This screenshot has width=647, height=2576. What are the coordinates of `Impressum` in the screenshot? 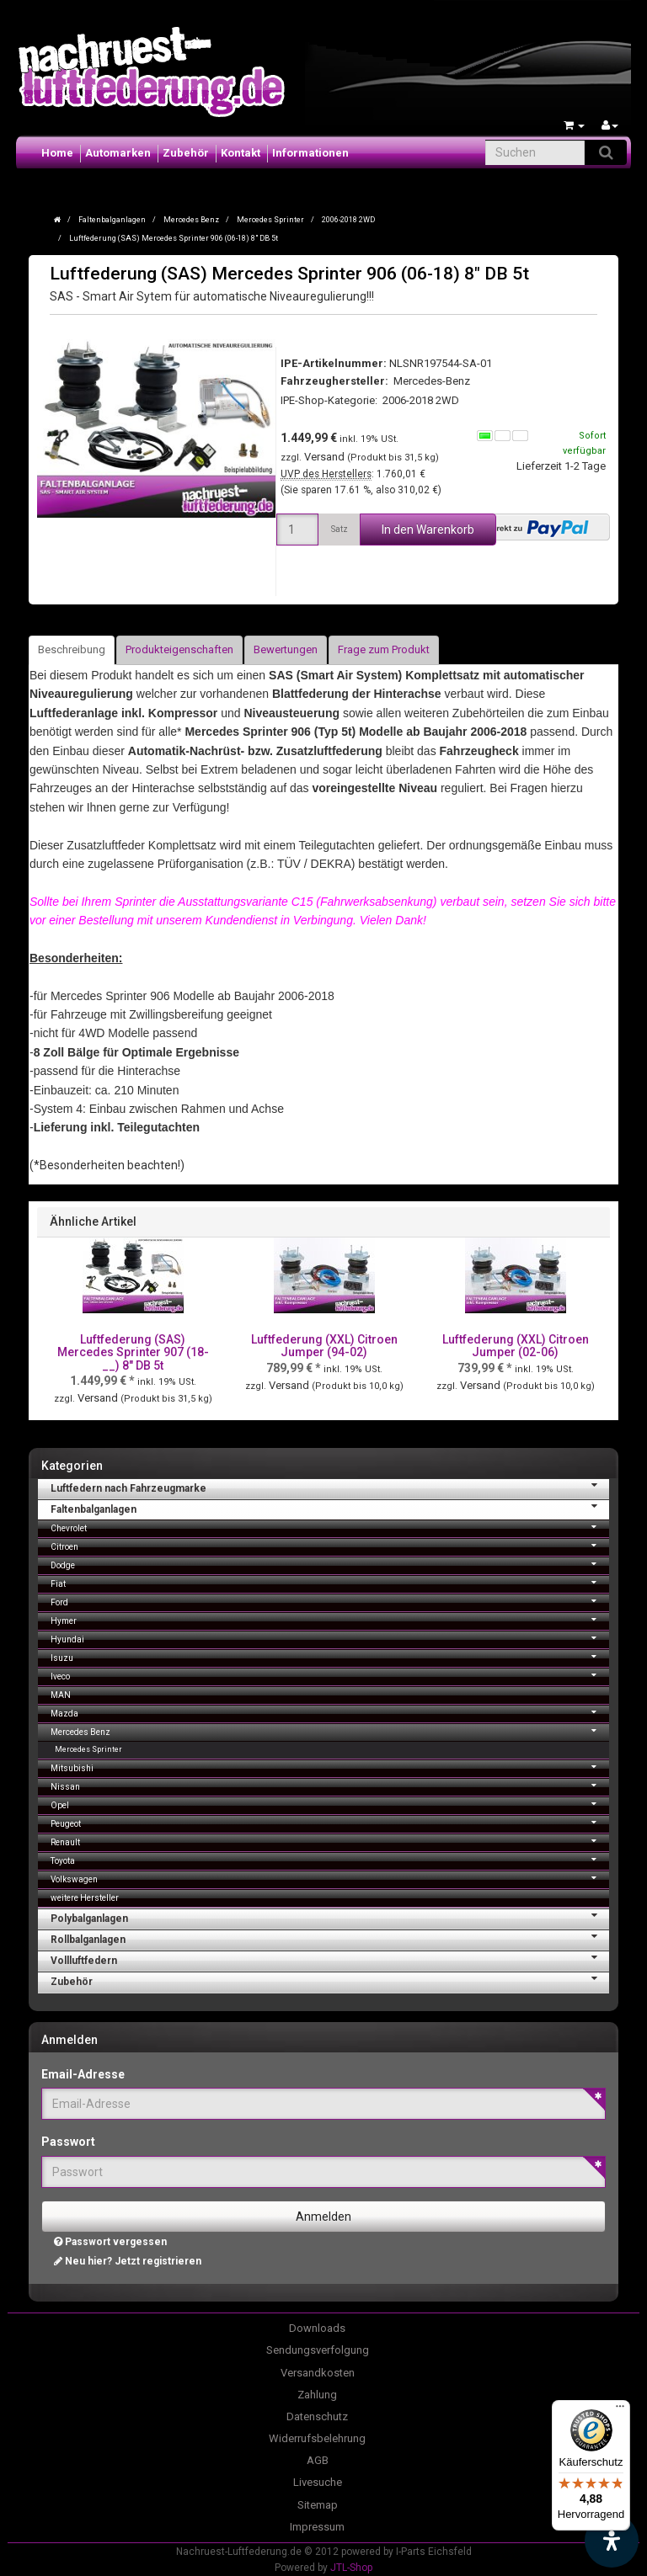 It's located at (317, 2526).